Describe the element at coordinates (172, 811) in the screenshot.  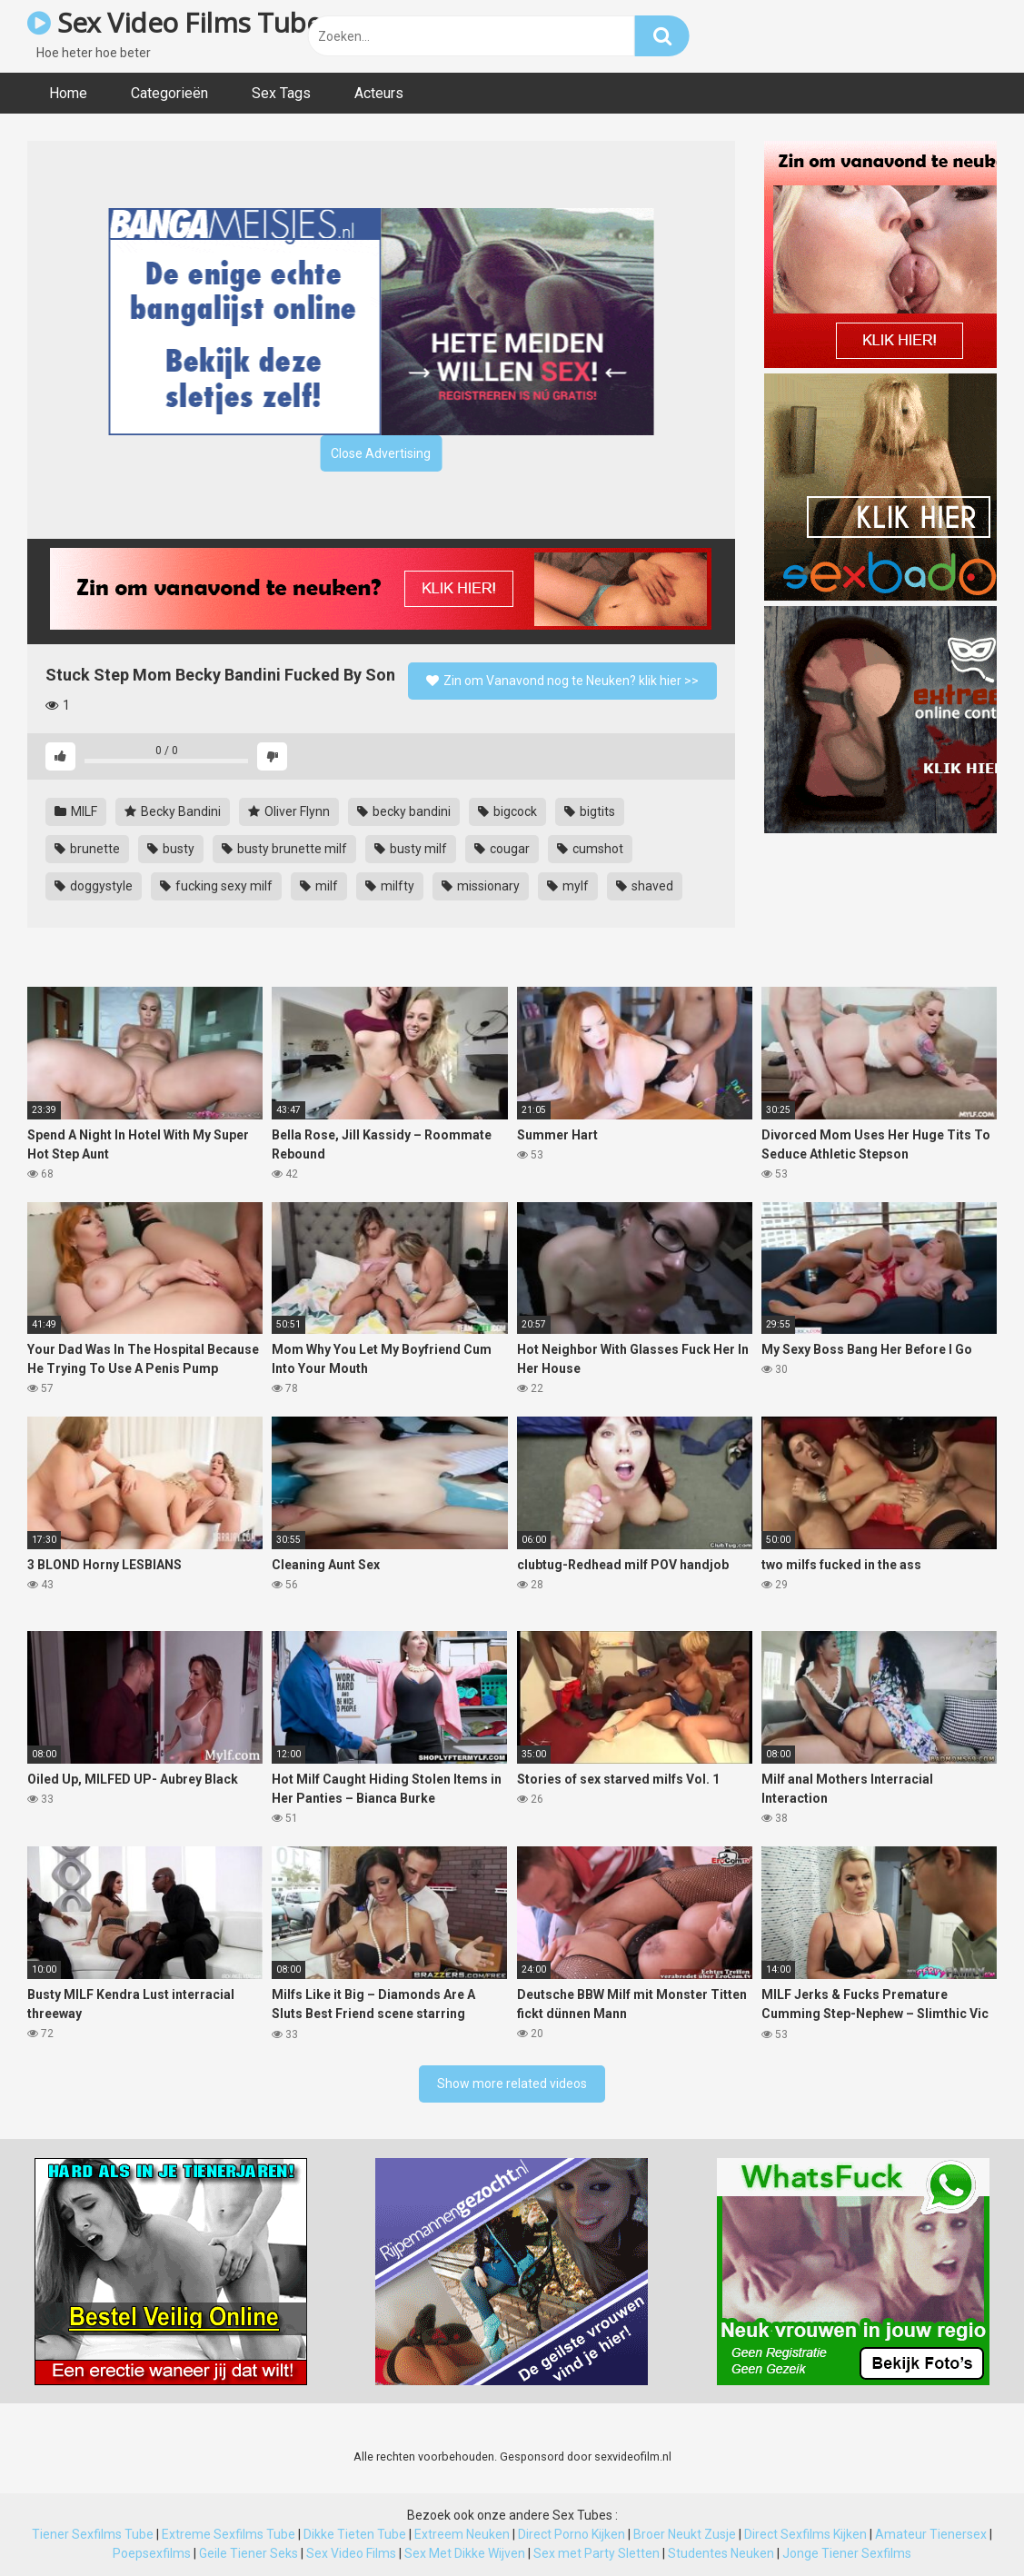
I see `Becky Bandini` at that location.